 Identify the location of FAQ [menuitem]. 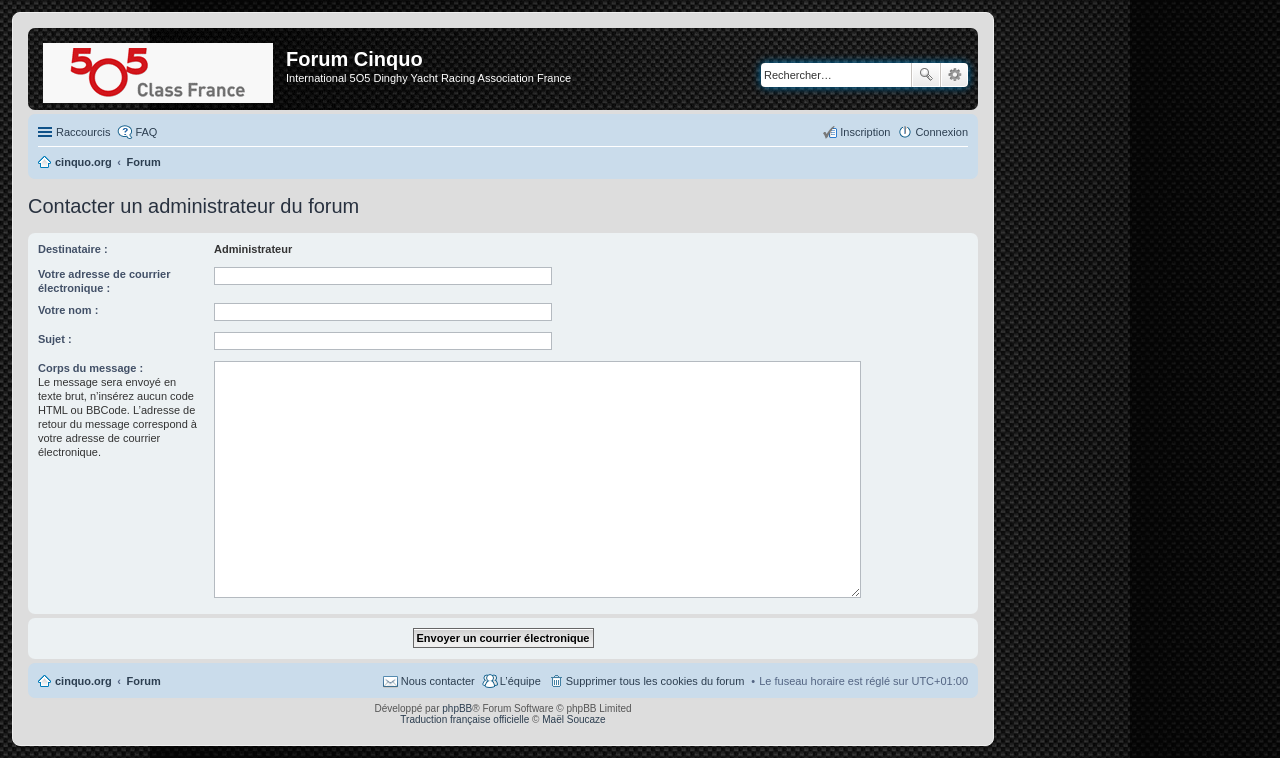
(146, 132).